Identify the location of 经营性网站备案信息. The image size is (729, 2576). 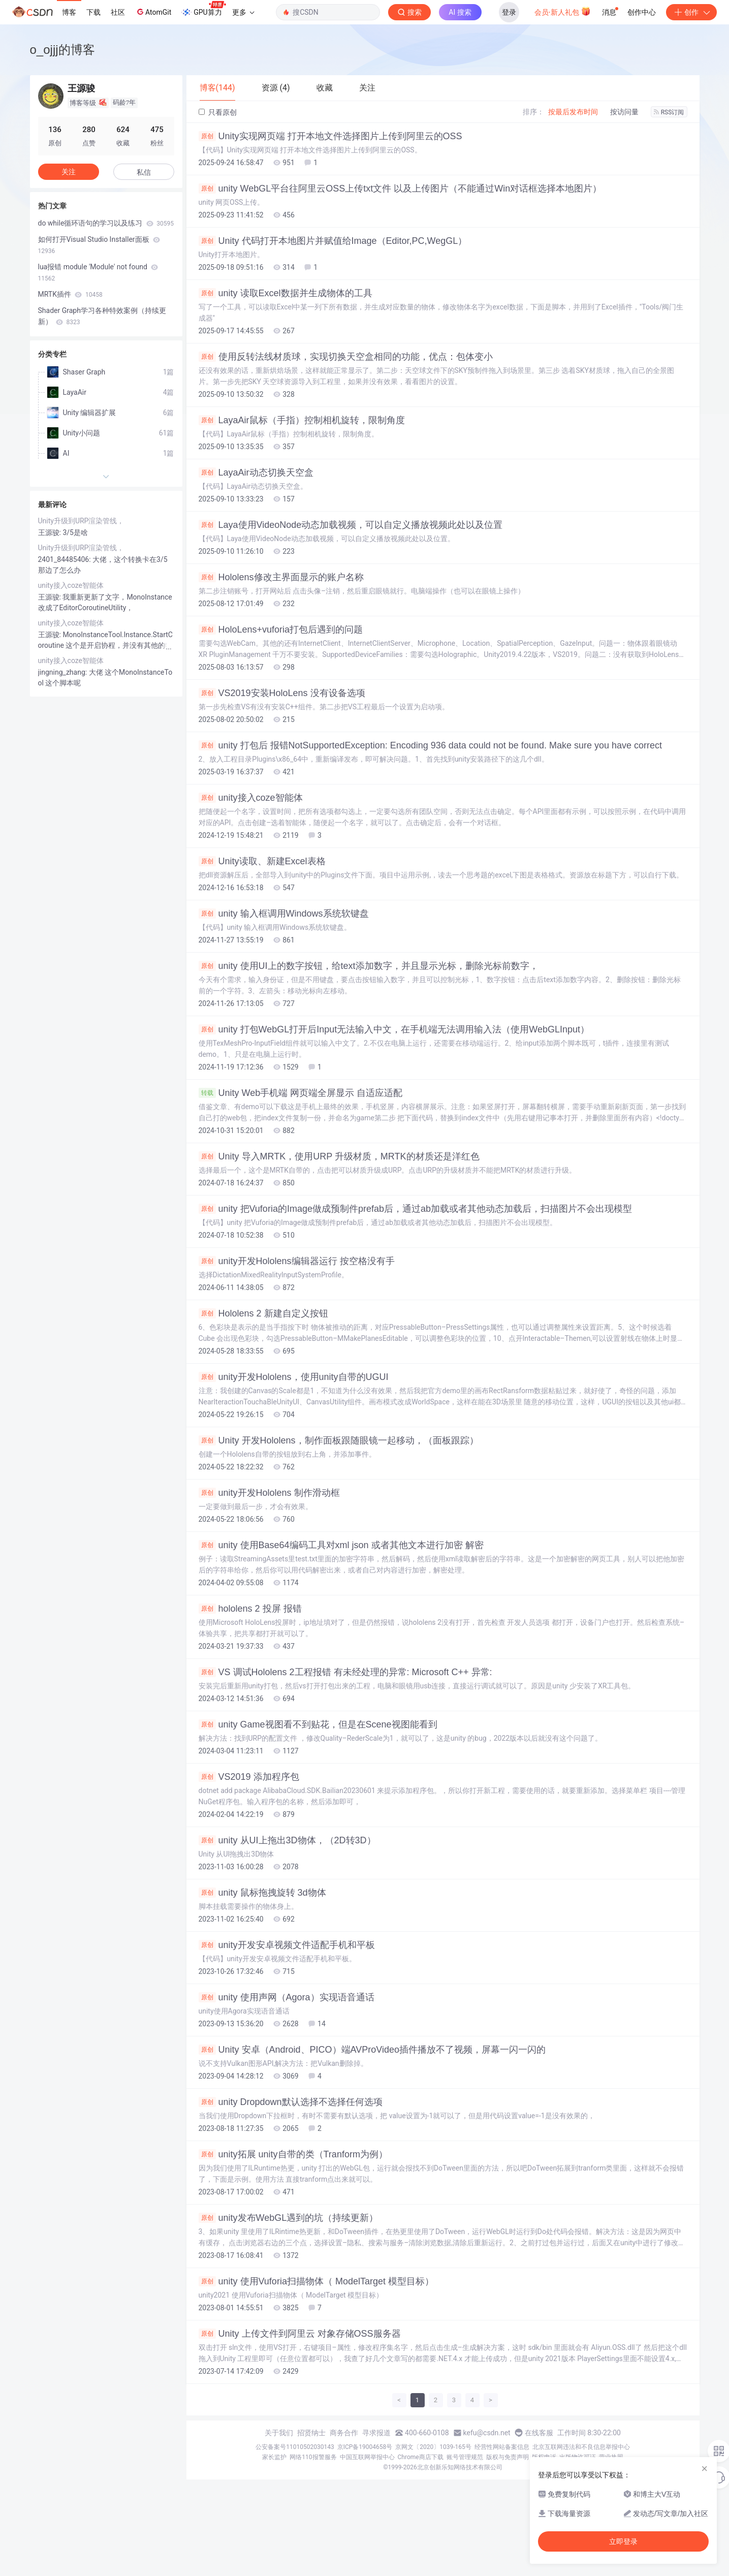
(501, 2447).